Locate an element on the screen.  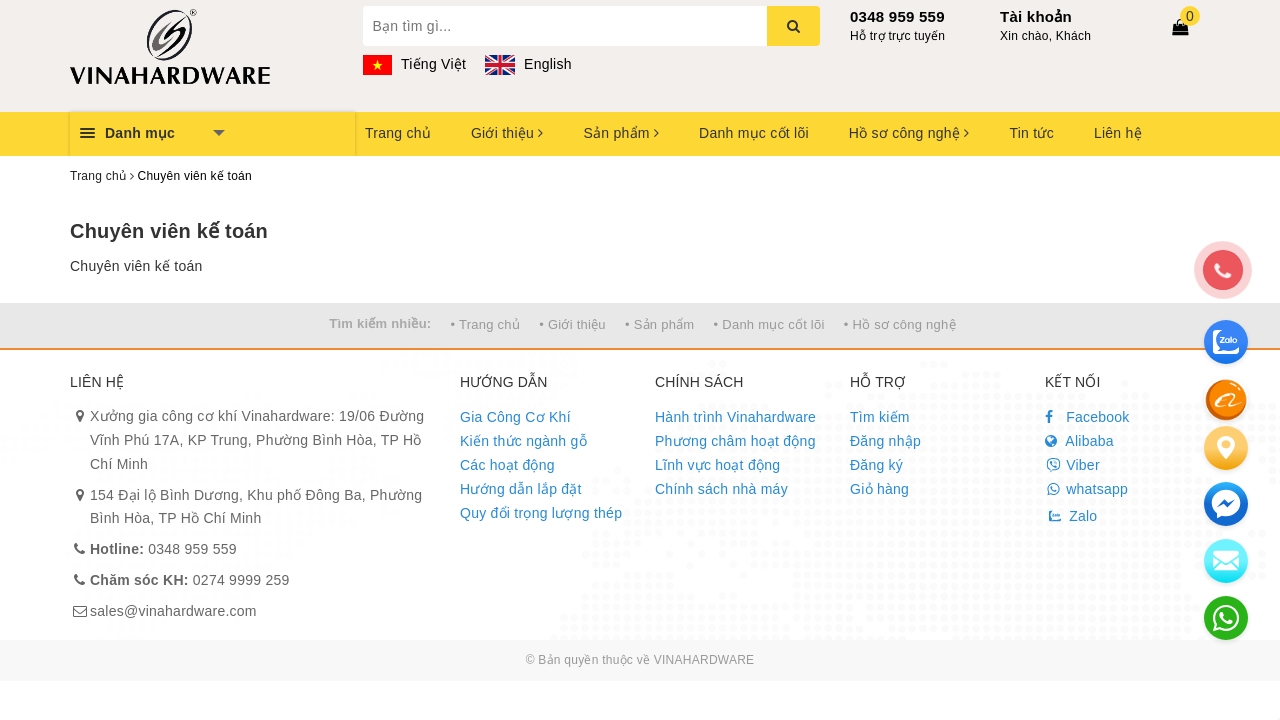
Tài khoản is located at coordinates (1036, 16).